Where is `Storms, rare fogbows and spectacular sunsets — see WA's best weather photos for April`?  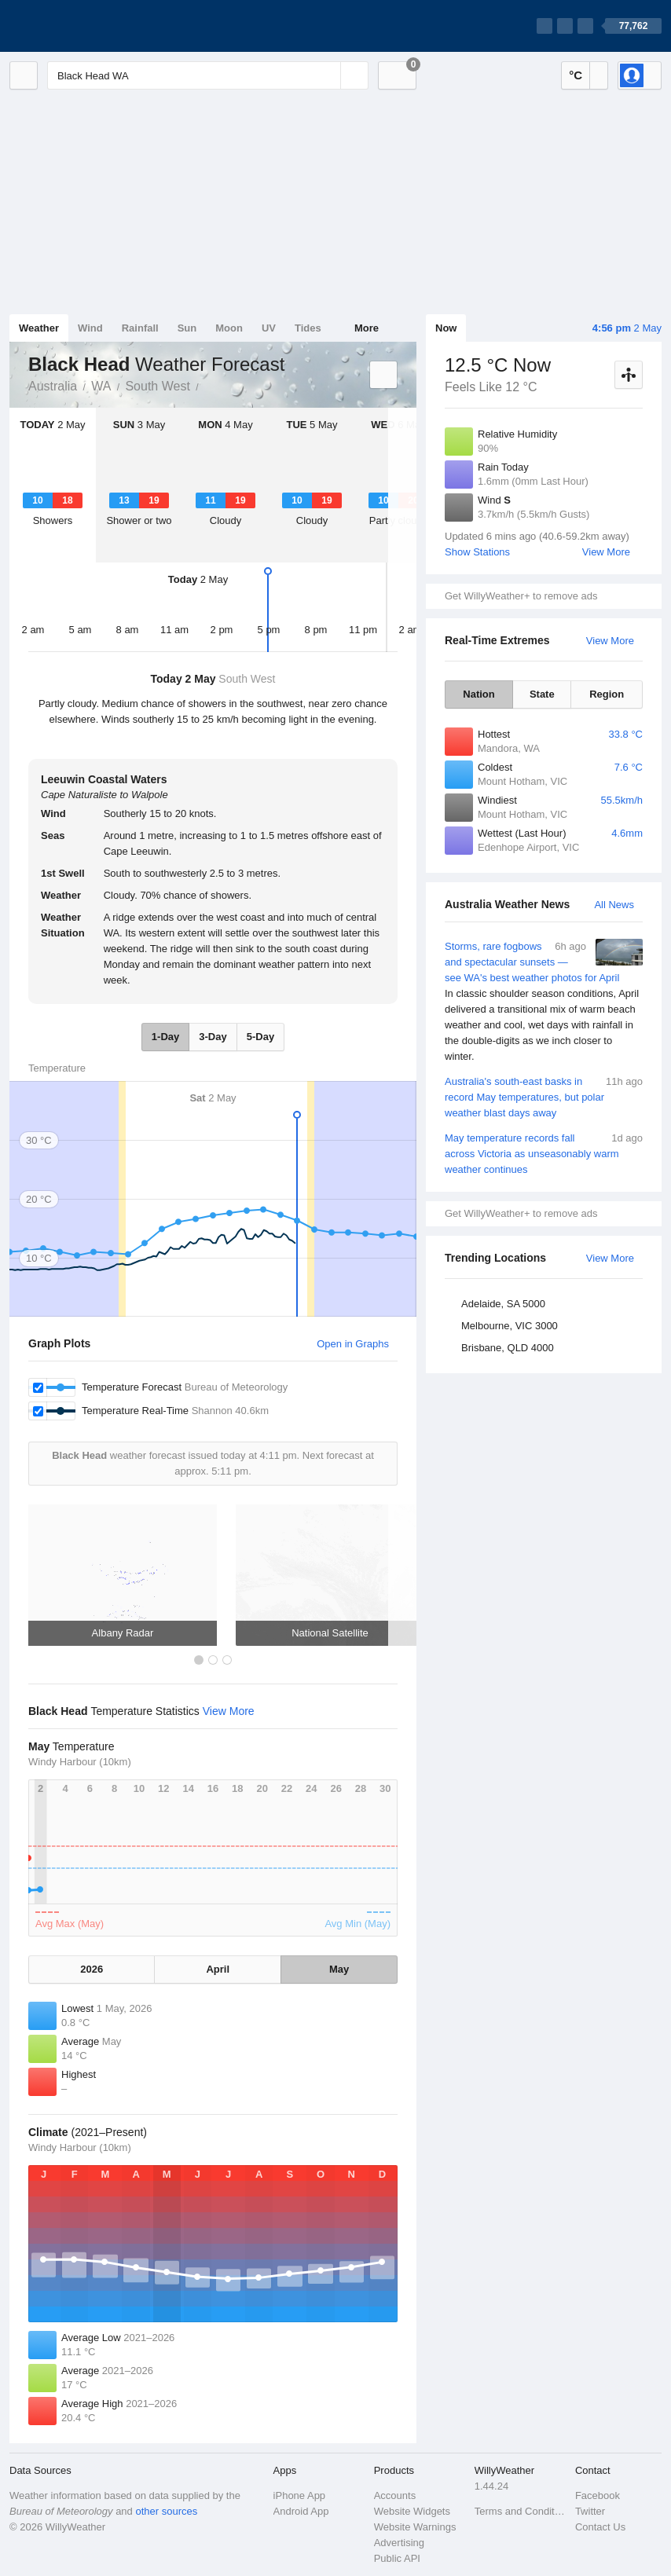
Storms, rare fogbows and spectacular sunsets — see WA's best weather photos for April is located at coordinates (544, 1001).